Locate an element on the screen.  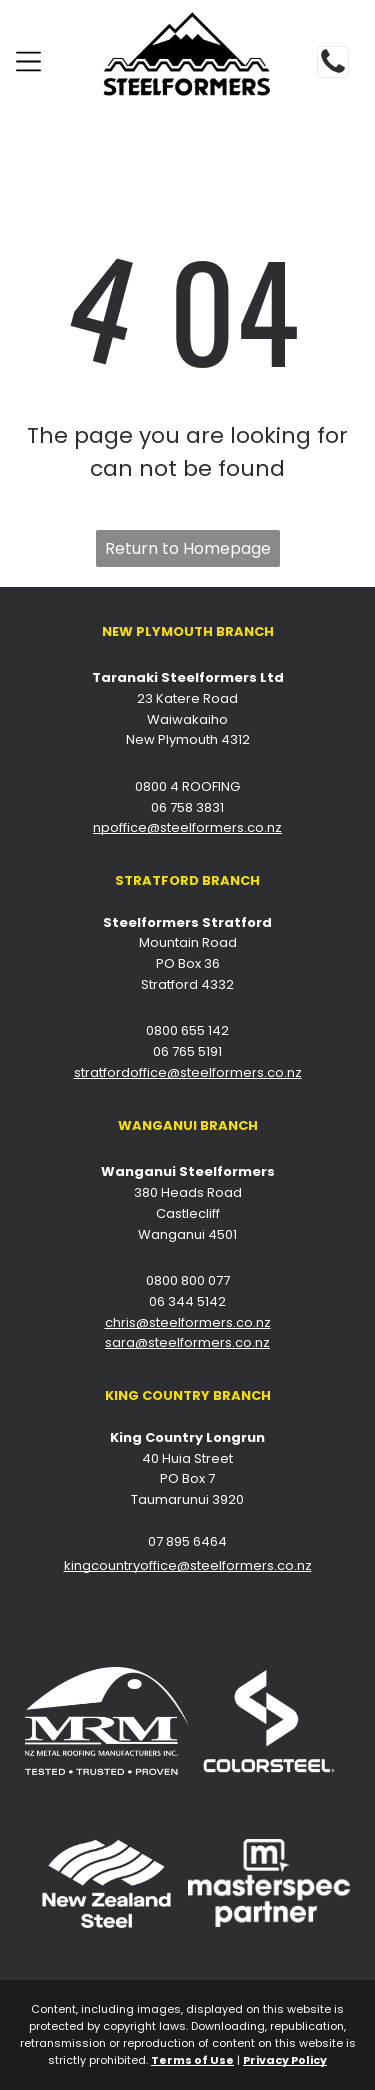
Terms of Use is located at coordinates (192, 2060).